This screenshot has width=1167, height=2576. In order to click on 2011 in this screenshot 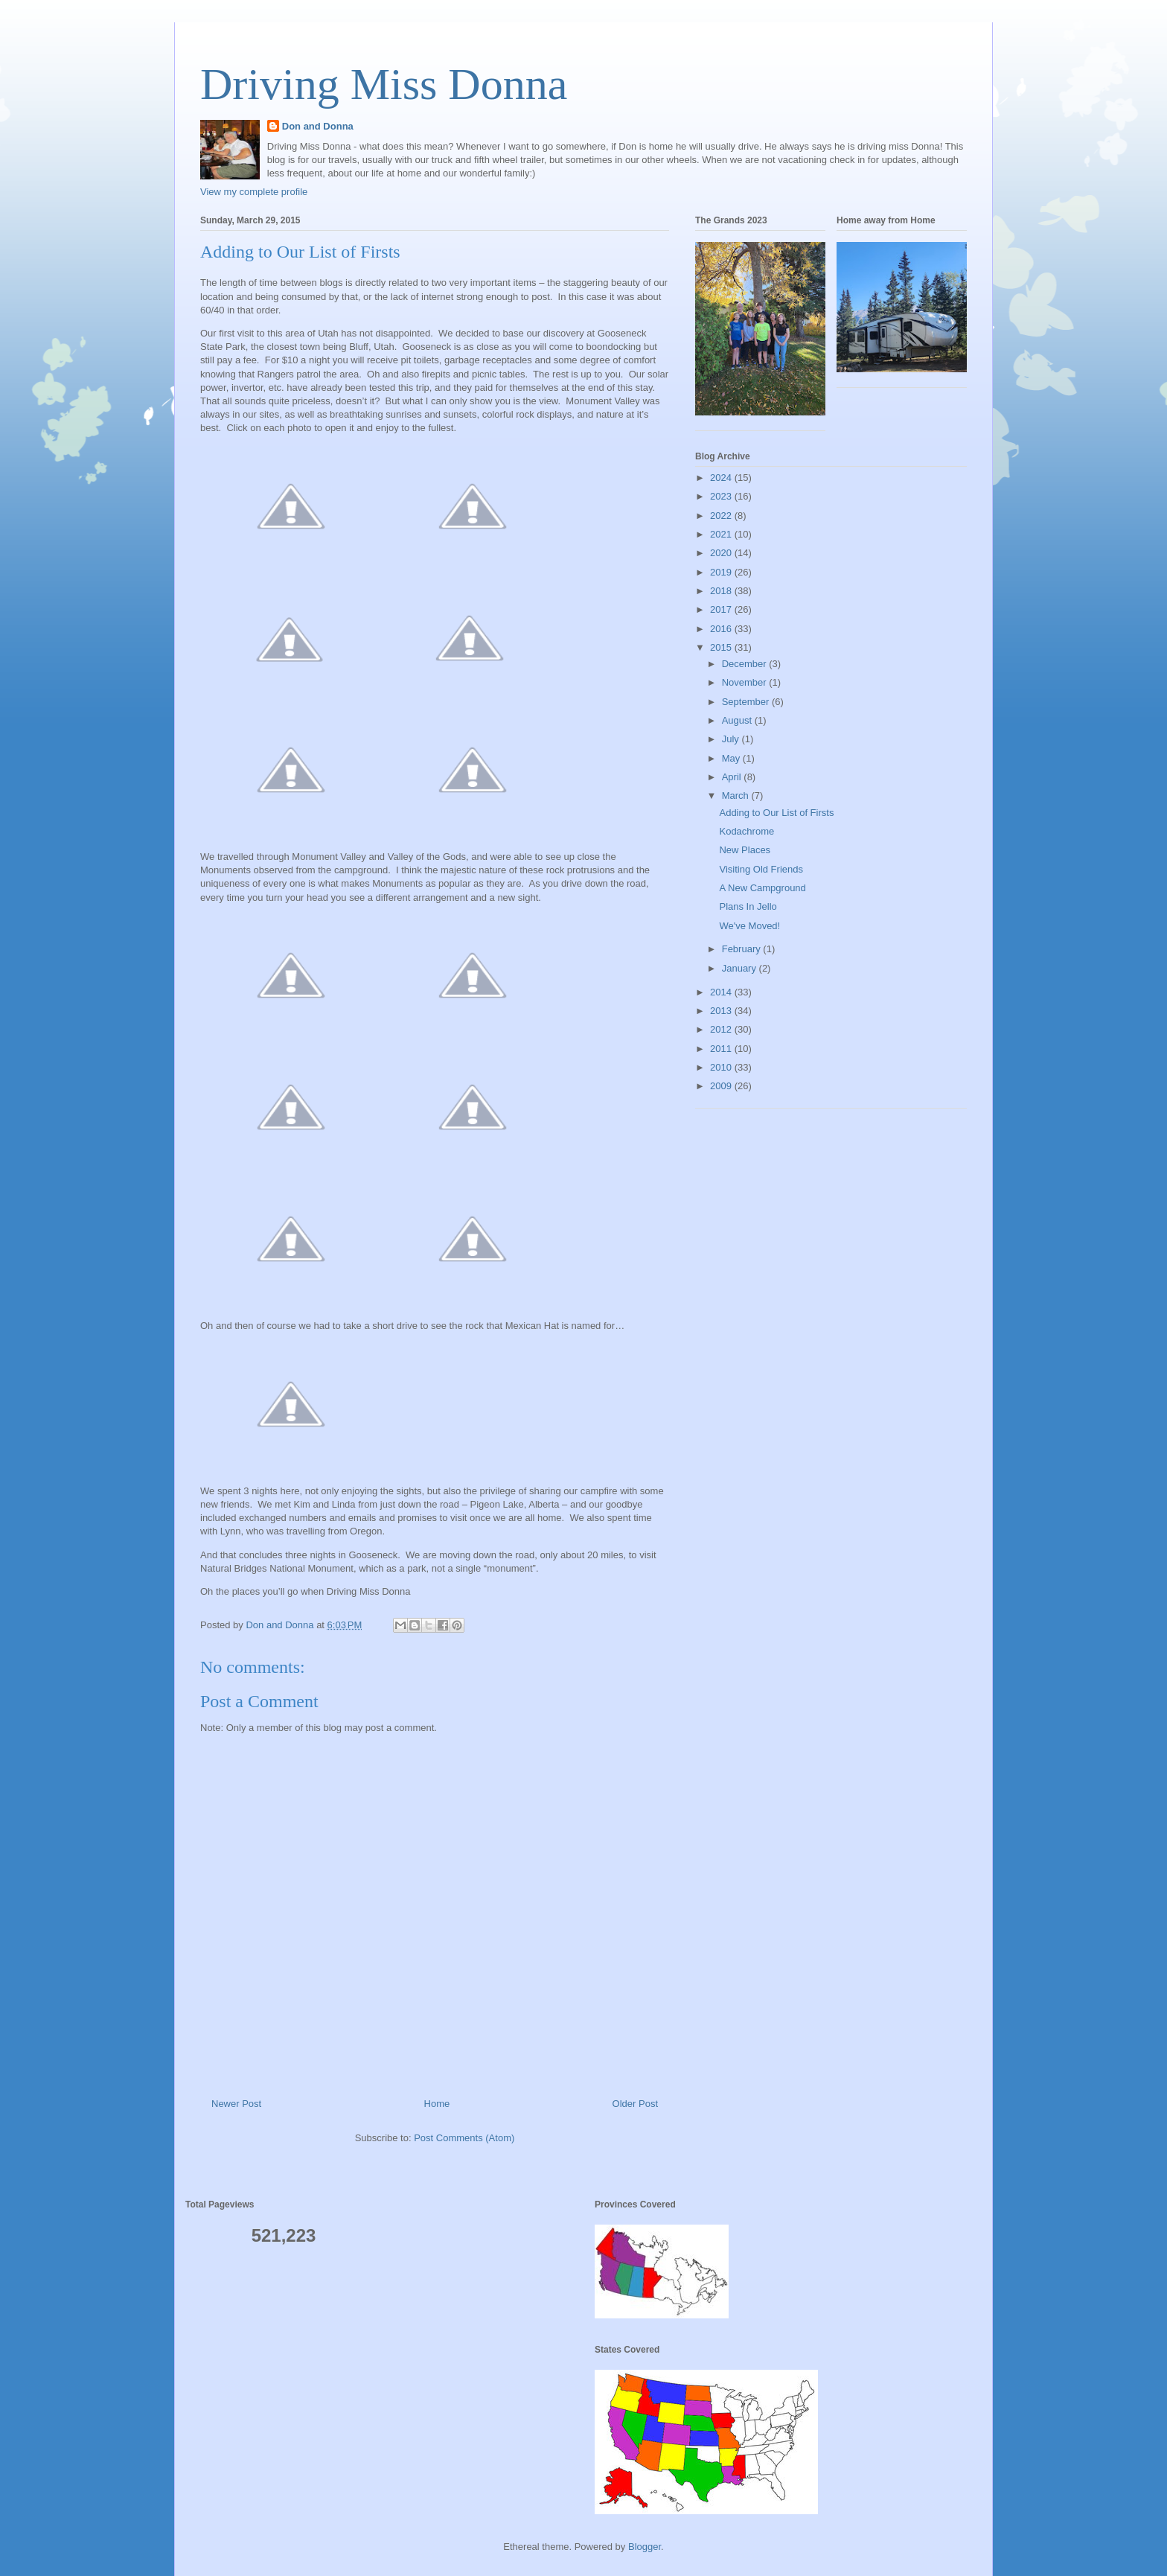, I will do `click(722, 1048)`.